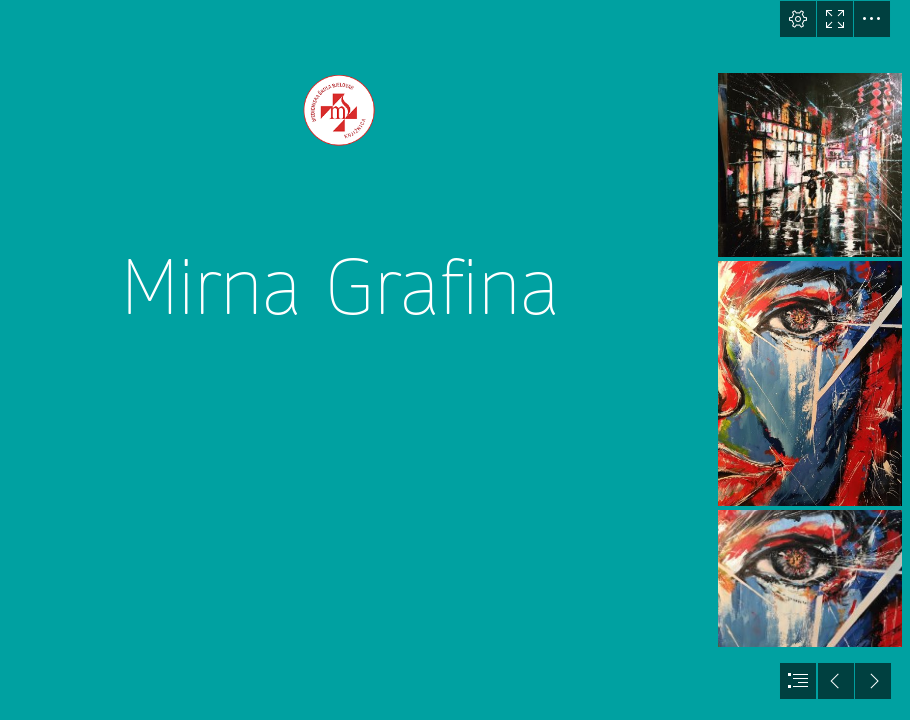  What do you see at coordinates (798, 19) in the screenshot?
I see `[button]` at bounding box center [798, 19].